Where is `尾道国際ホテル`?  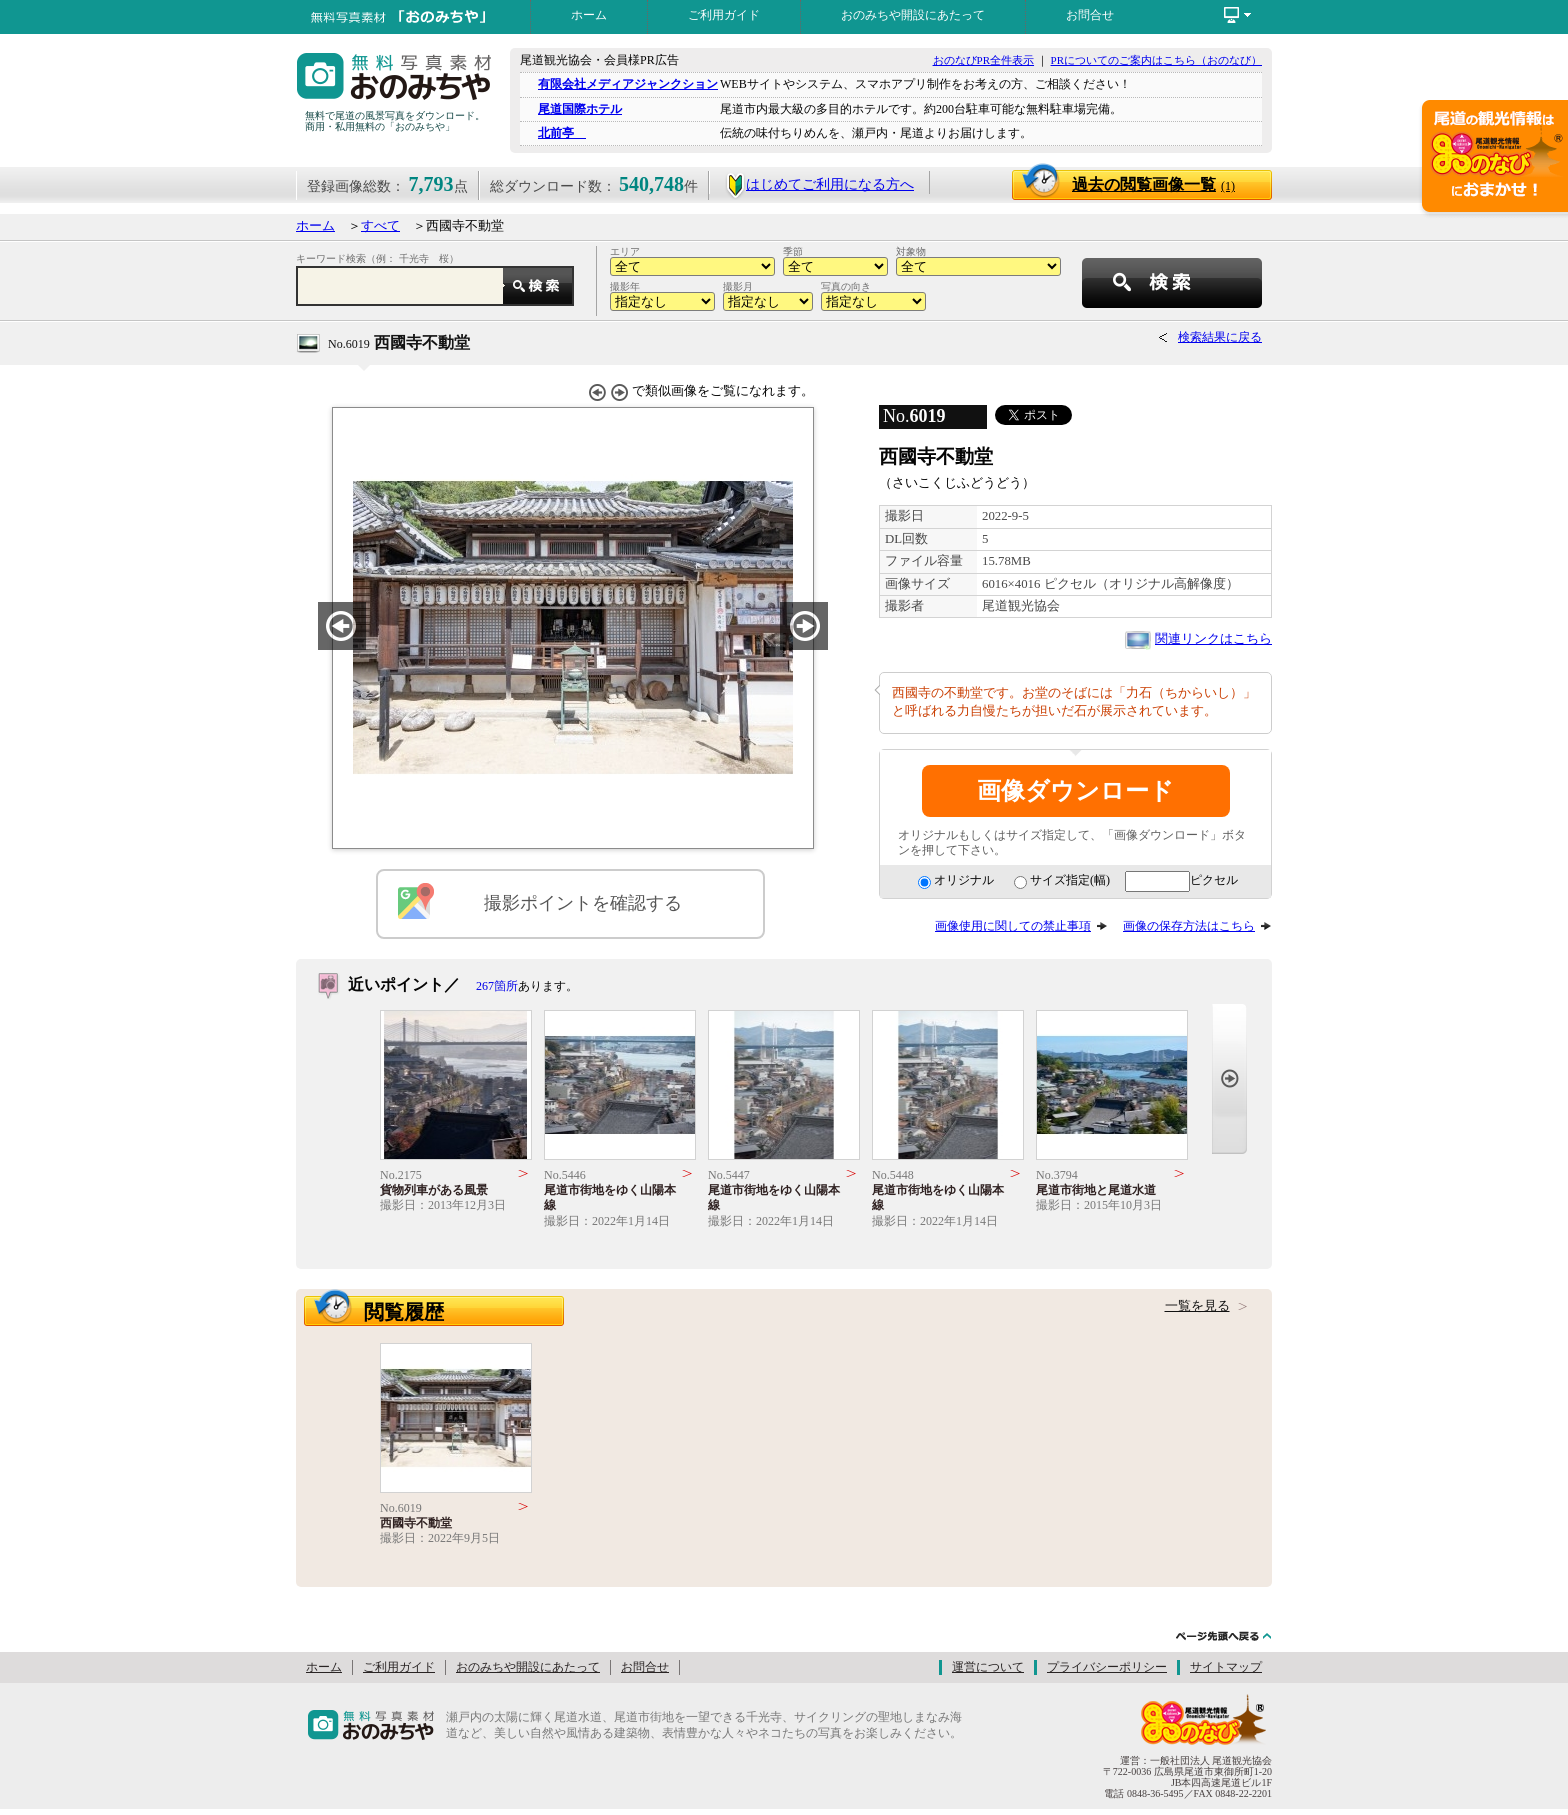 尾道国際ホテル is located at coordinates (580, 109).